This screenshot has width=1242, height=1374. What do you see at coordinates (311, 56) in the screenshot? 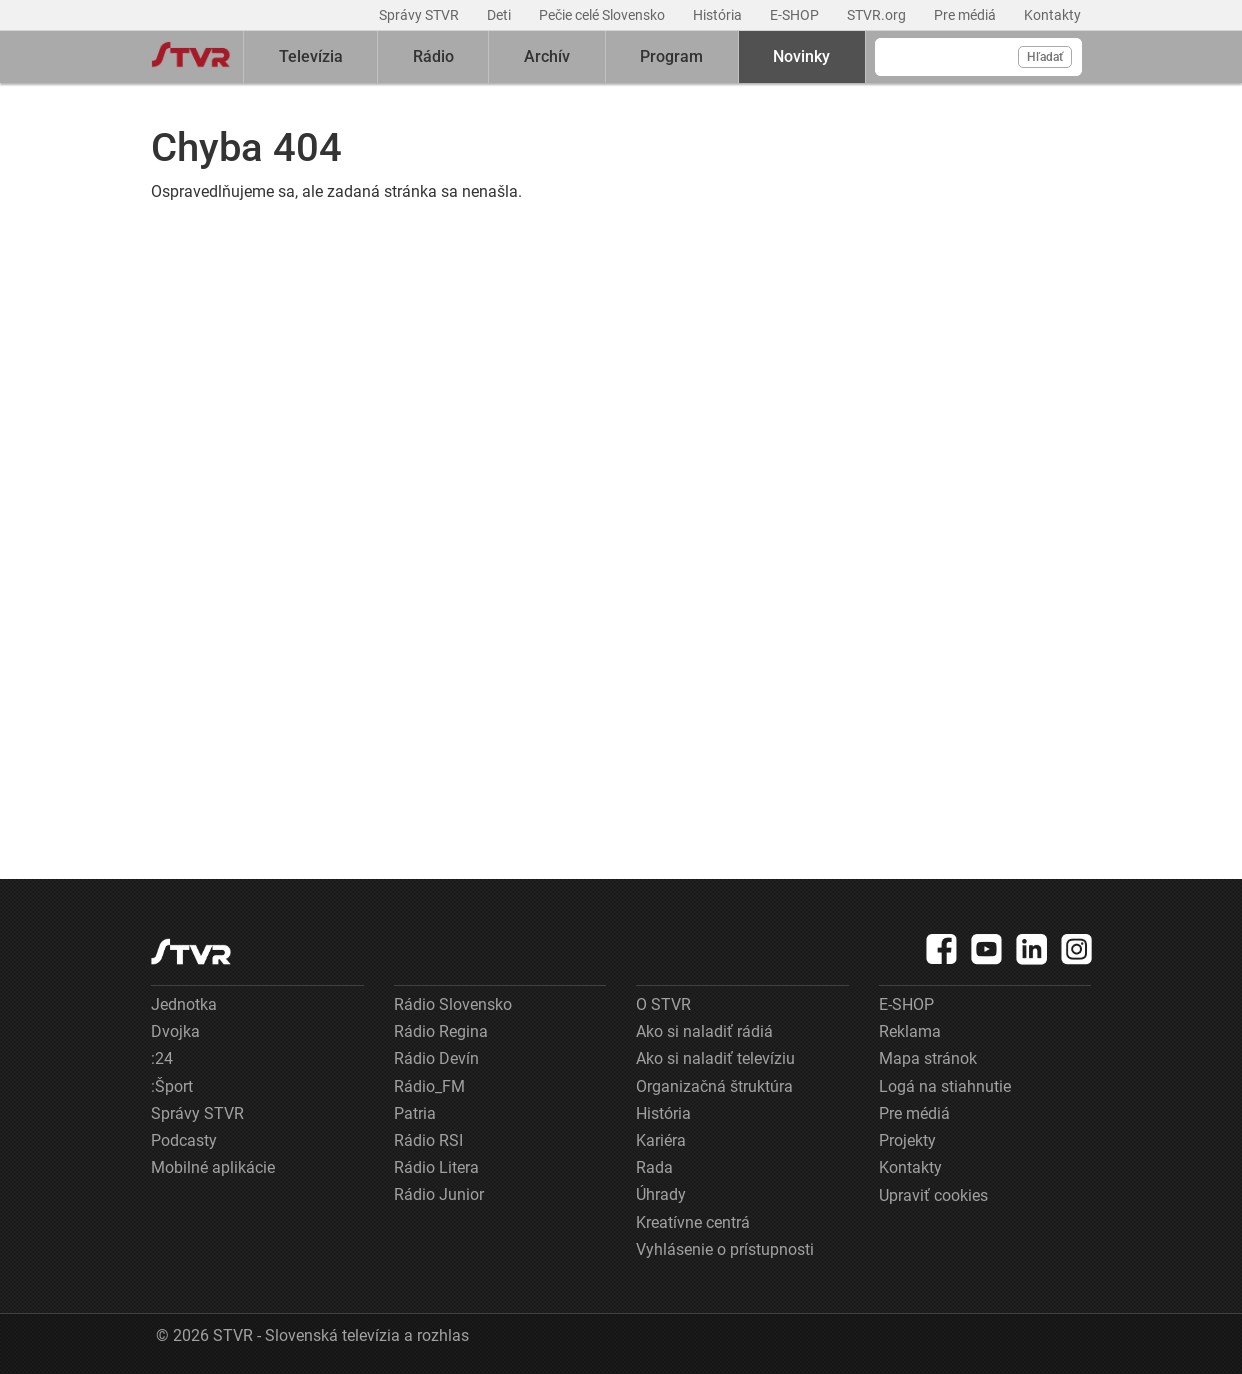
I see `Televízia` at bounding box center [311, 56].